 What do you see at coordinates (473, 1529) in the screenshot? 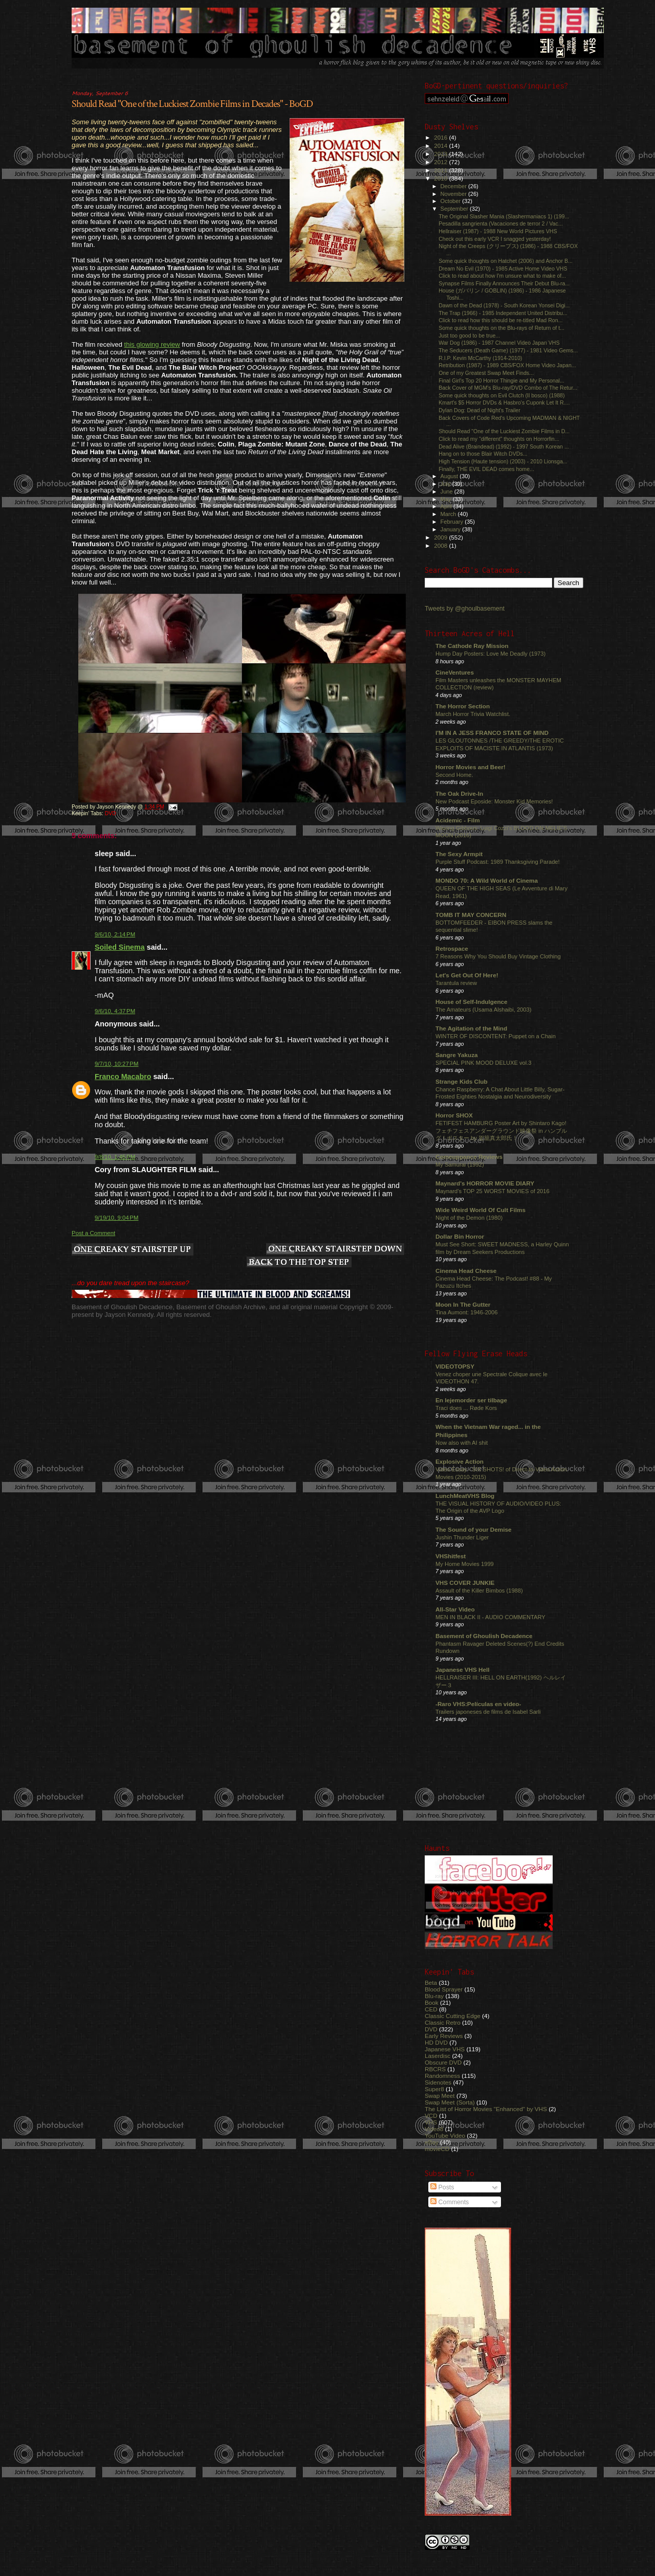
I see `The Sound of your Demise` at bounding box center [473, 1529].